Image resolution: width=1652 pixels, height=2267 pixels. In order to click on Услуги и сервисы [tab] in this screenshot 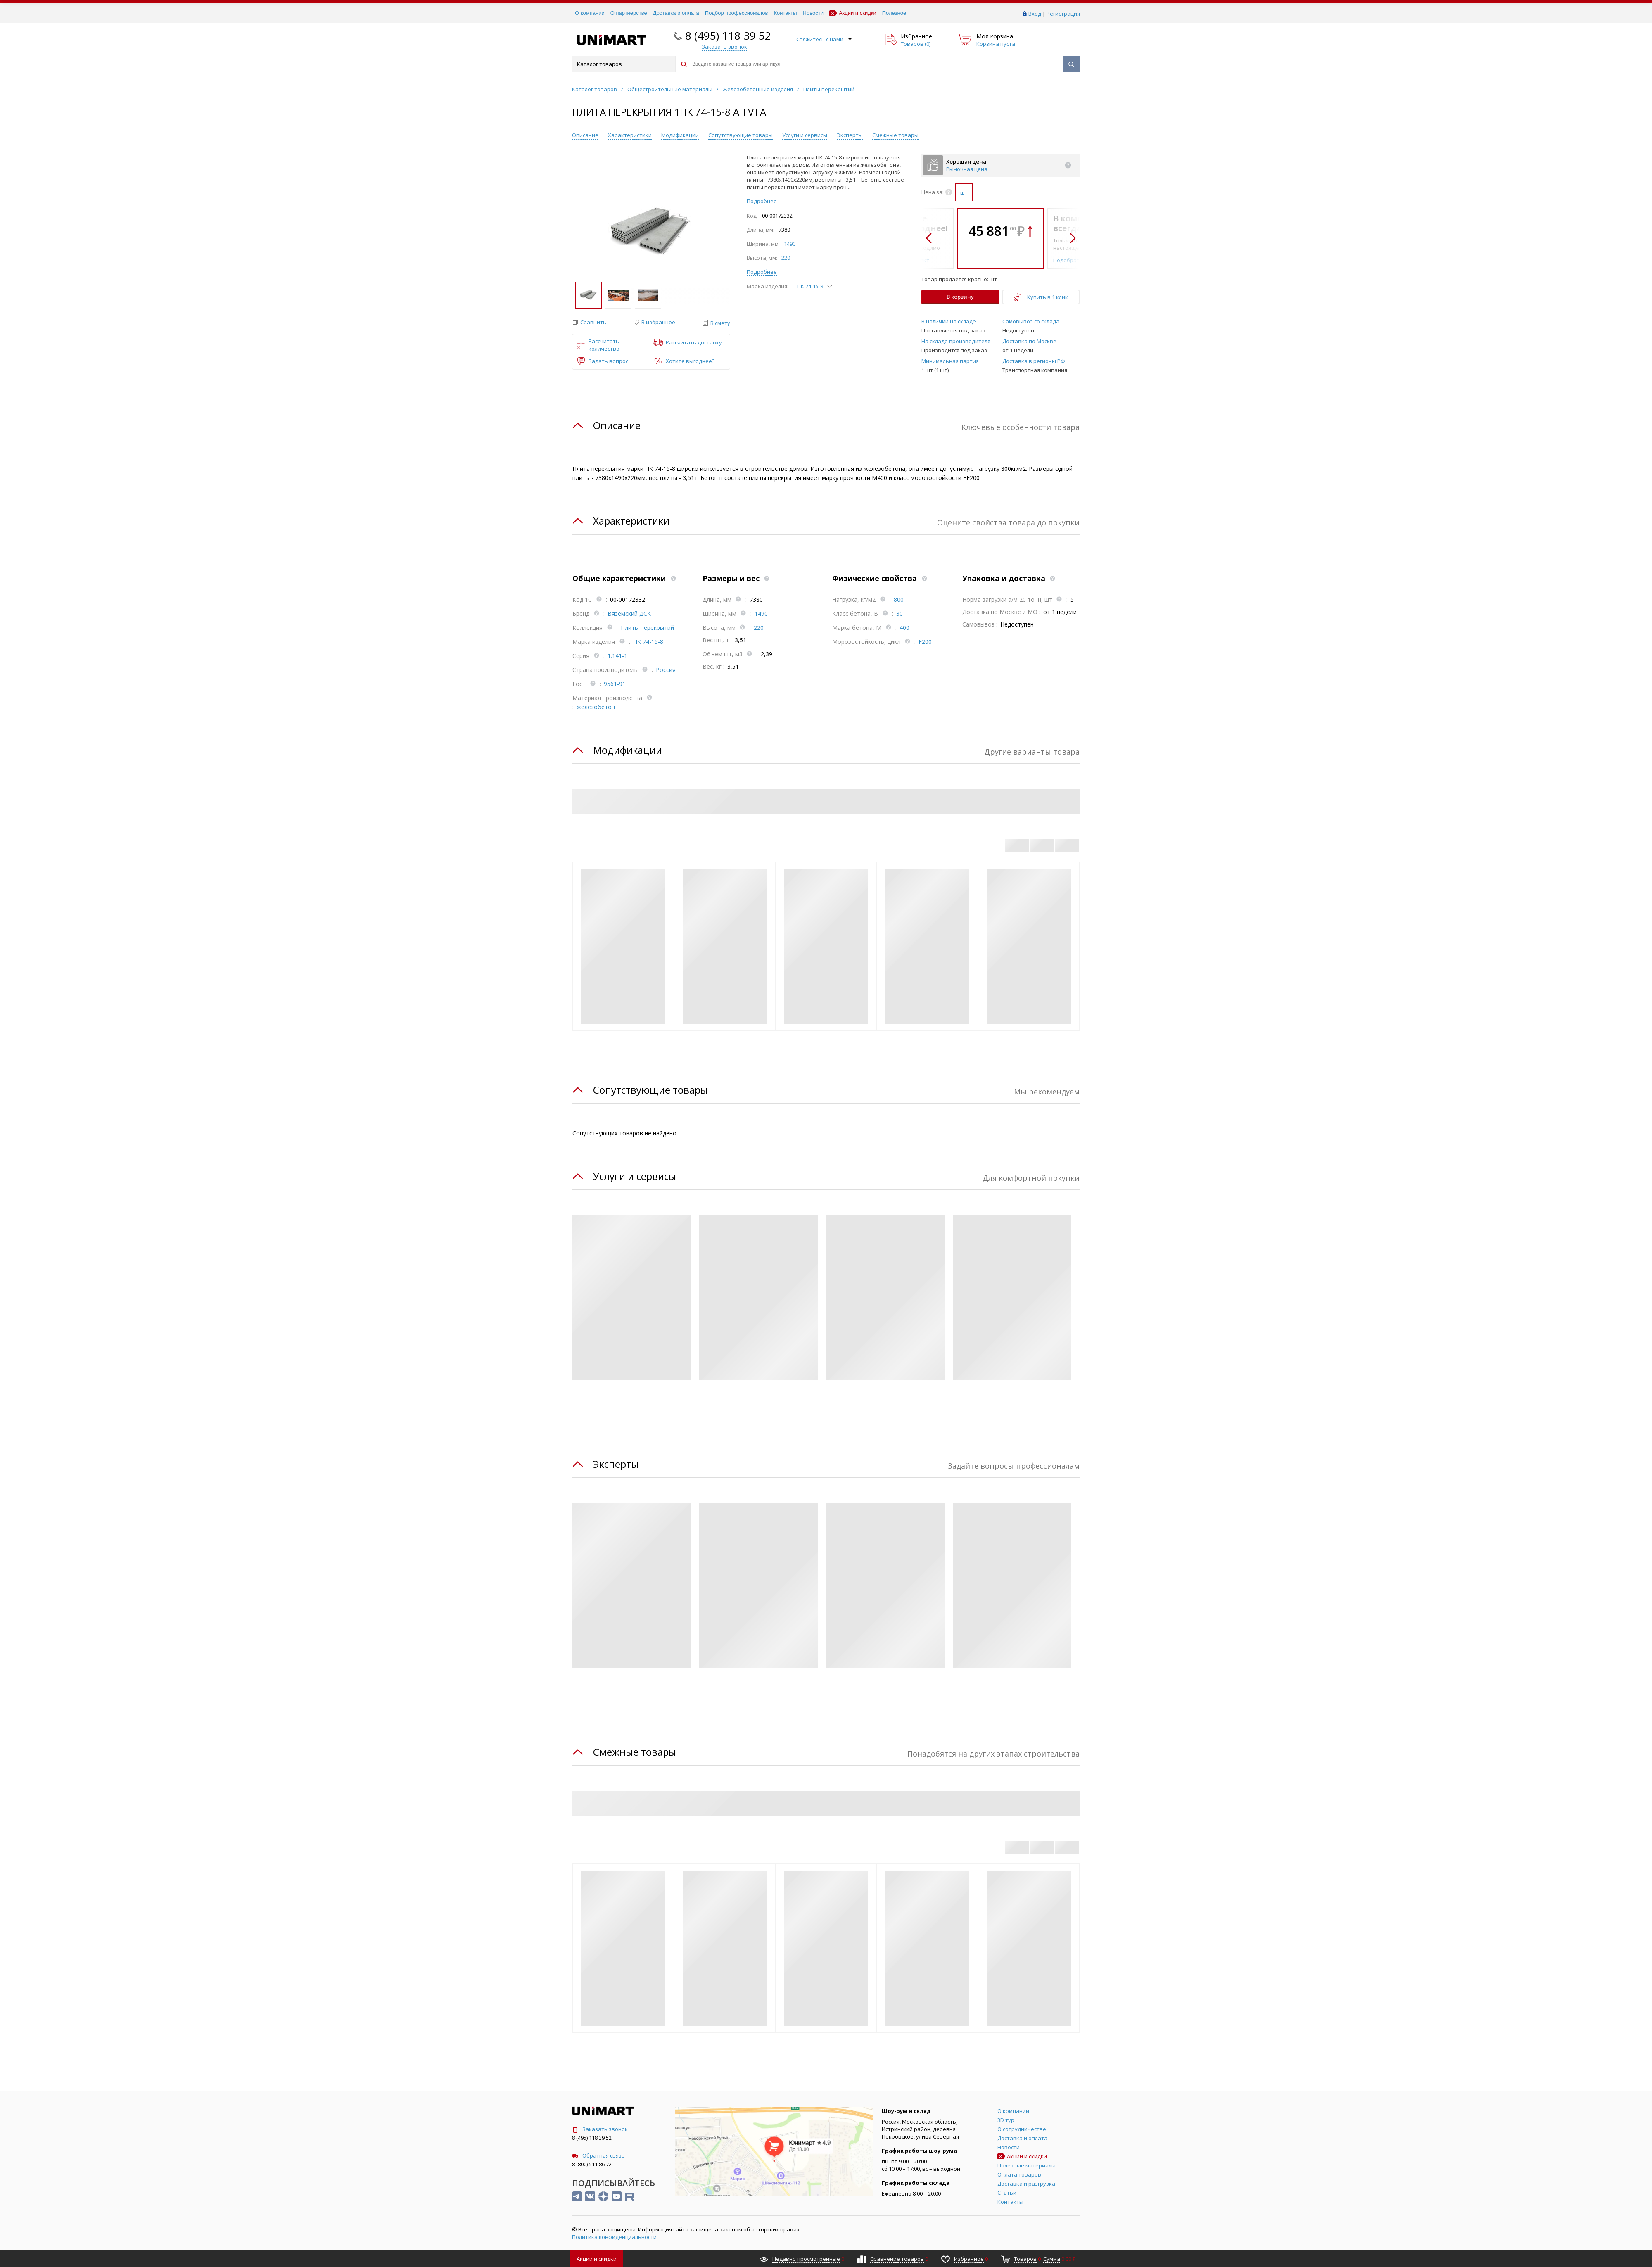, I will do `click(634, 1176)`.